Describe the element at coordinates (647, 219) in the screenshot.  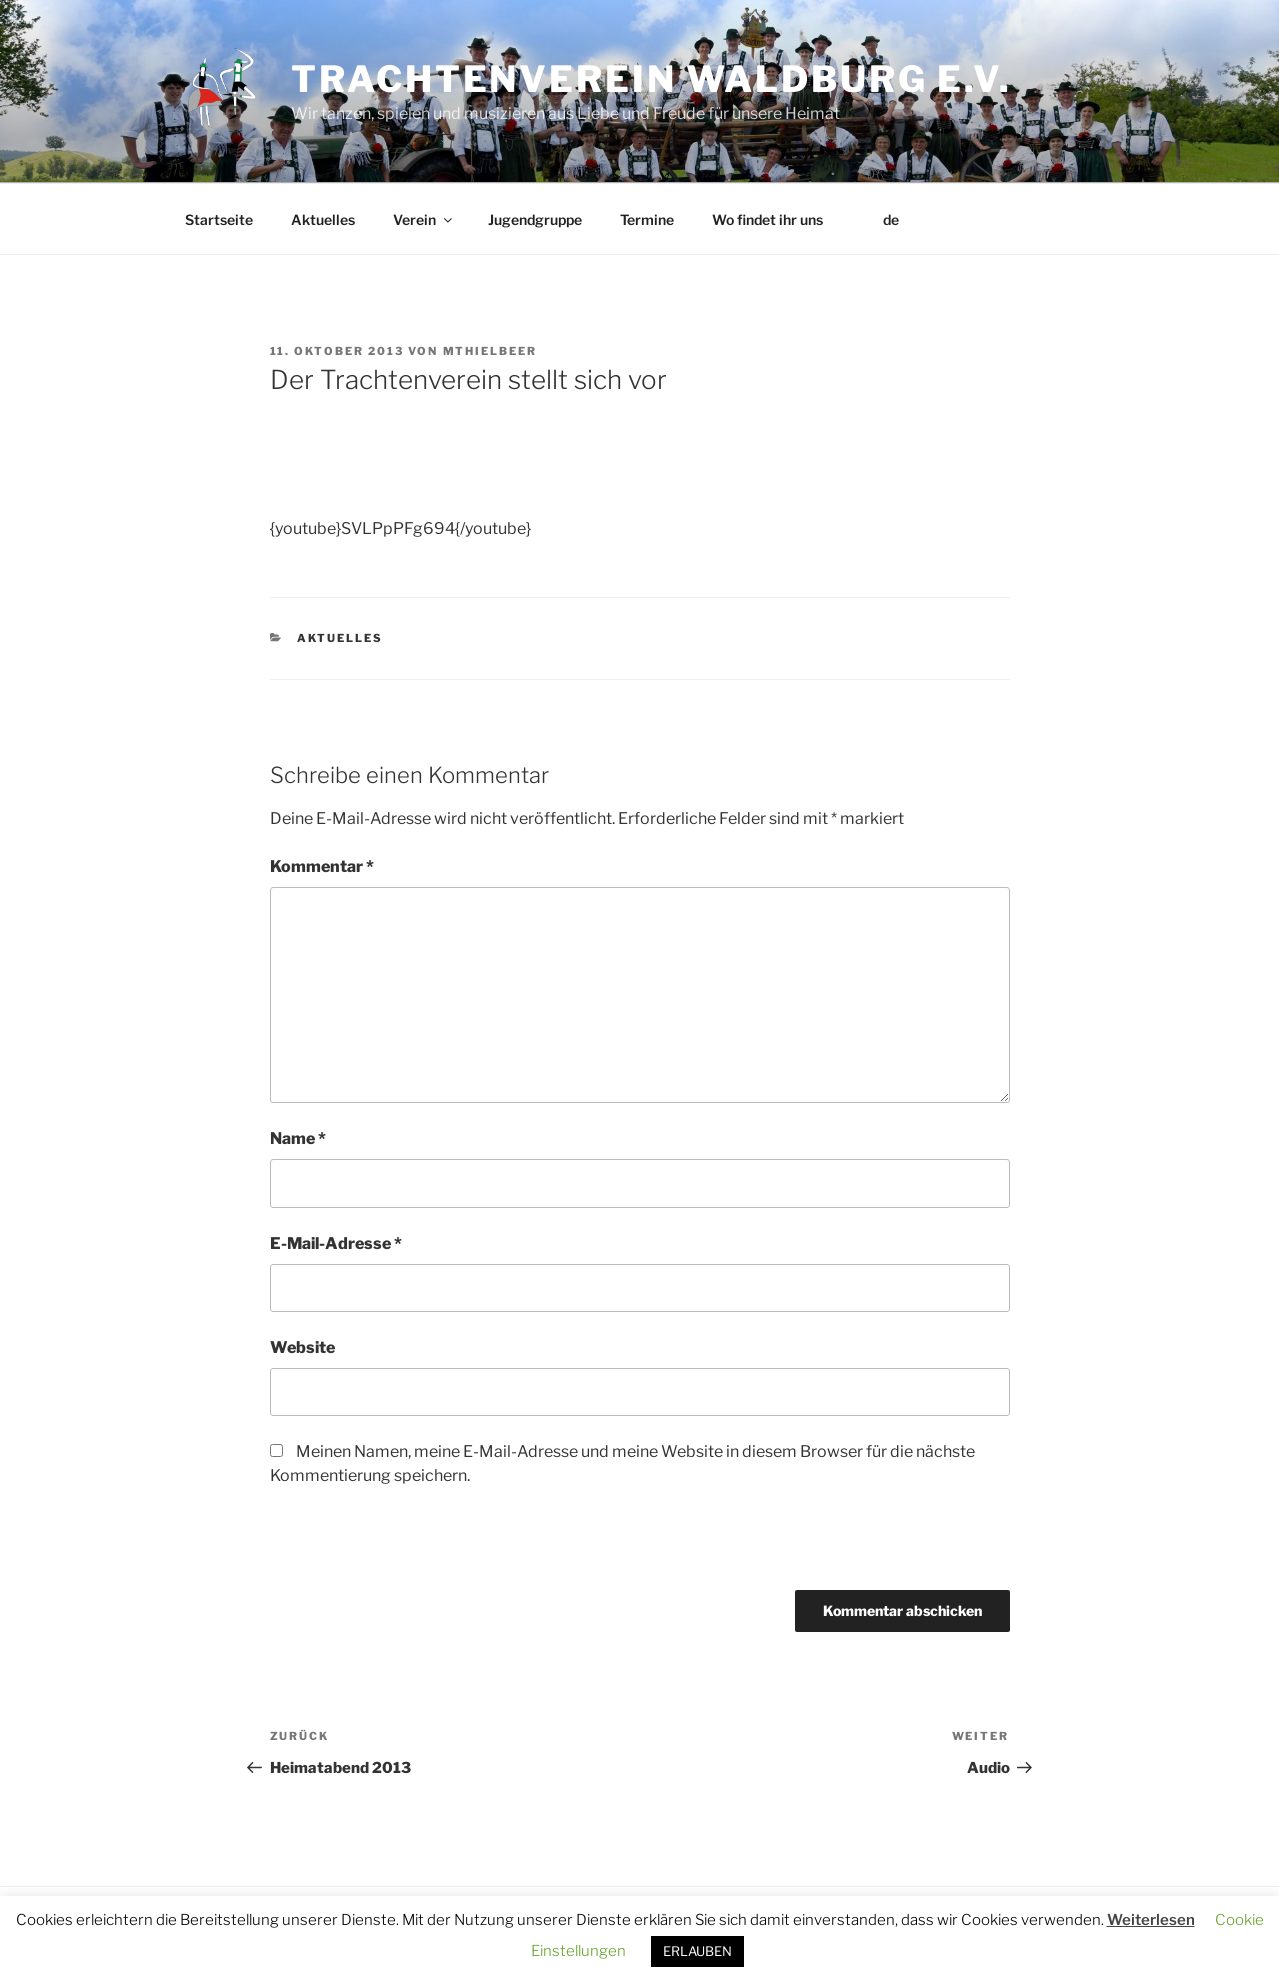
I see `Termine` at that location.